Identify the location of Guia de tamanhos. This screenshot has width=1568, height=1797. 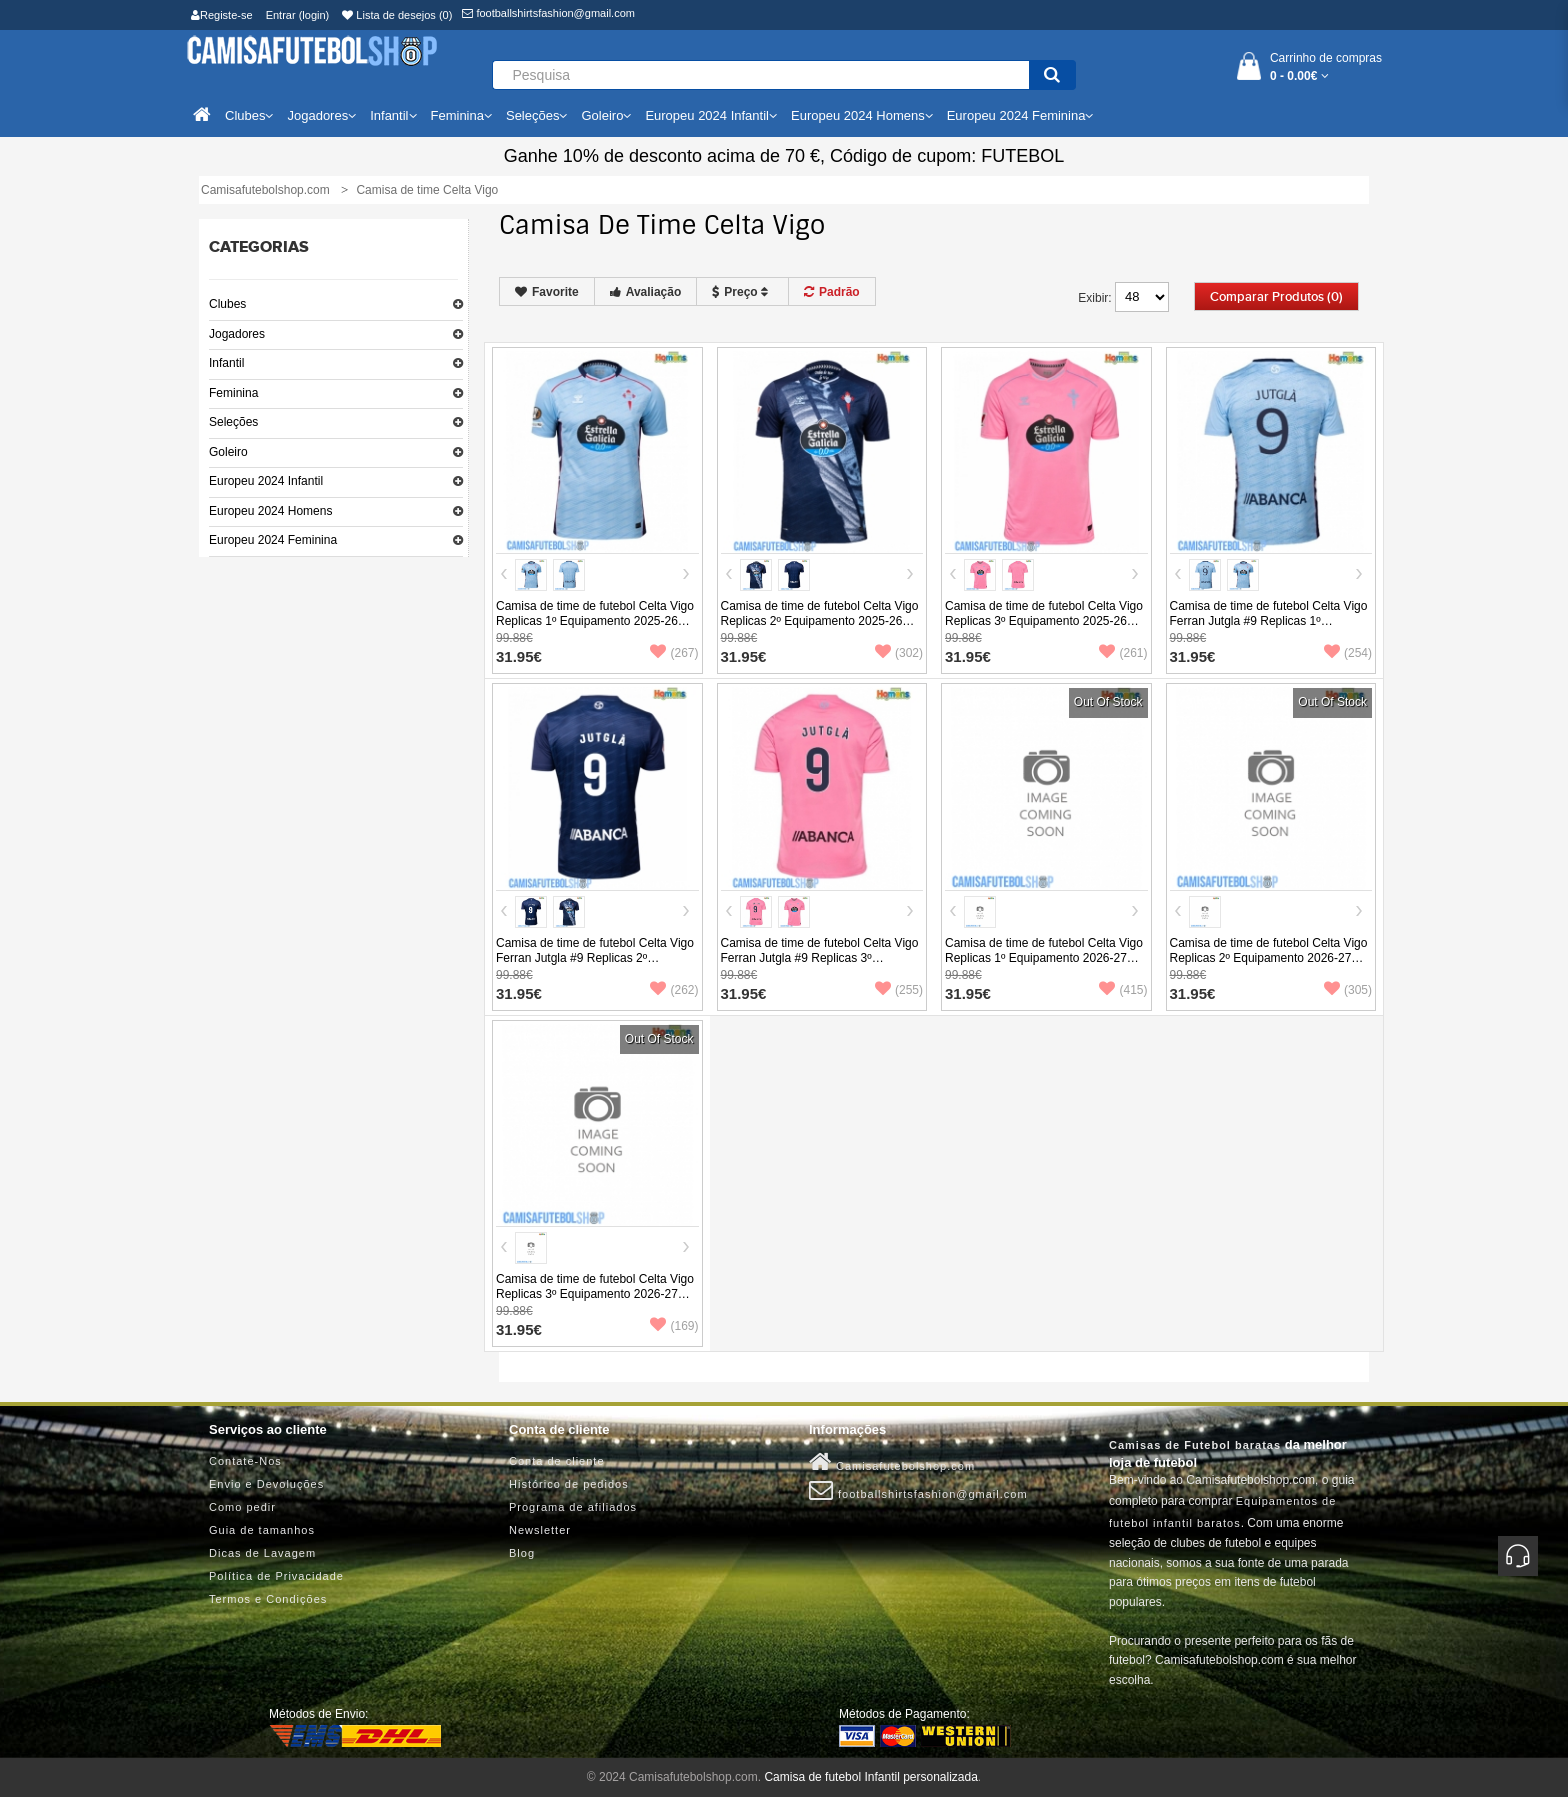
(262, 1530).